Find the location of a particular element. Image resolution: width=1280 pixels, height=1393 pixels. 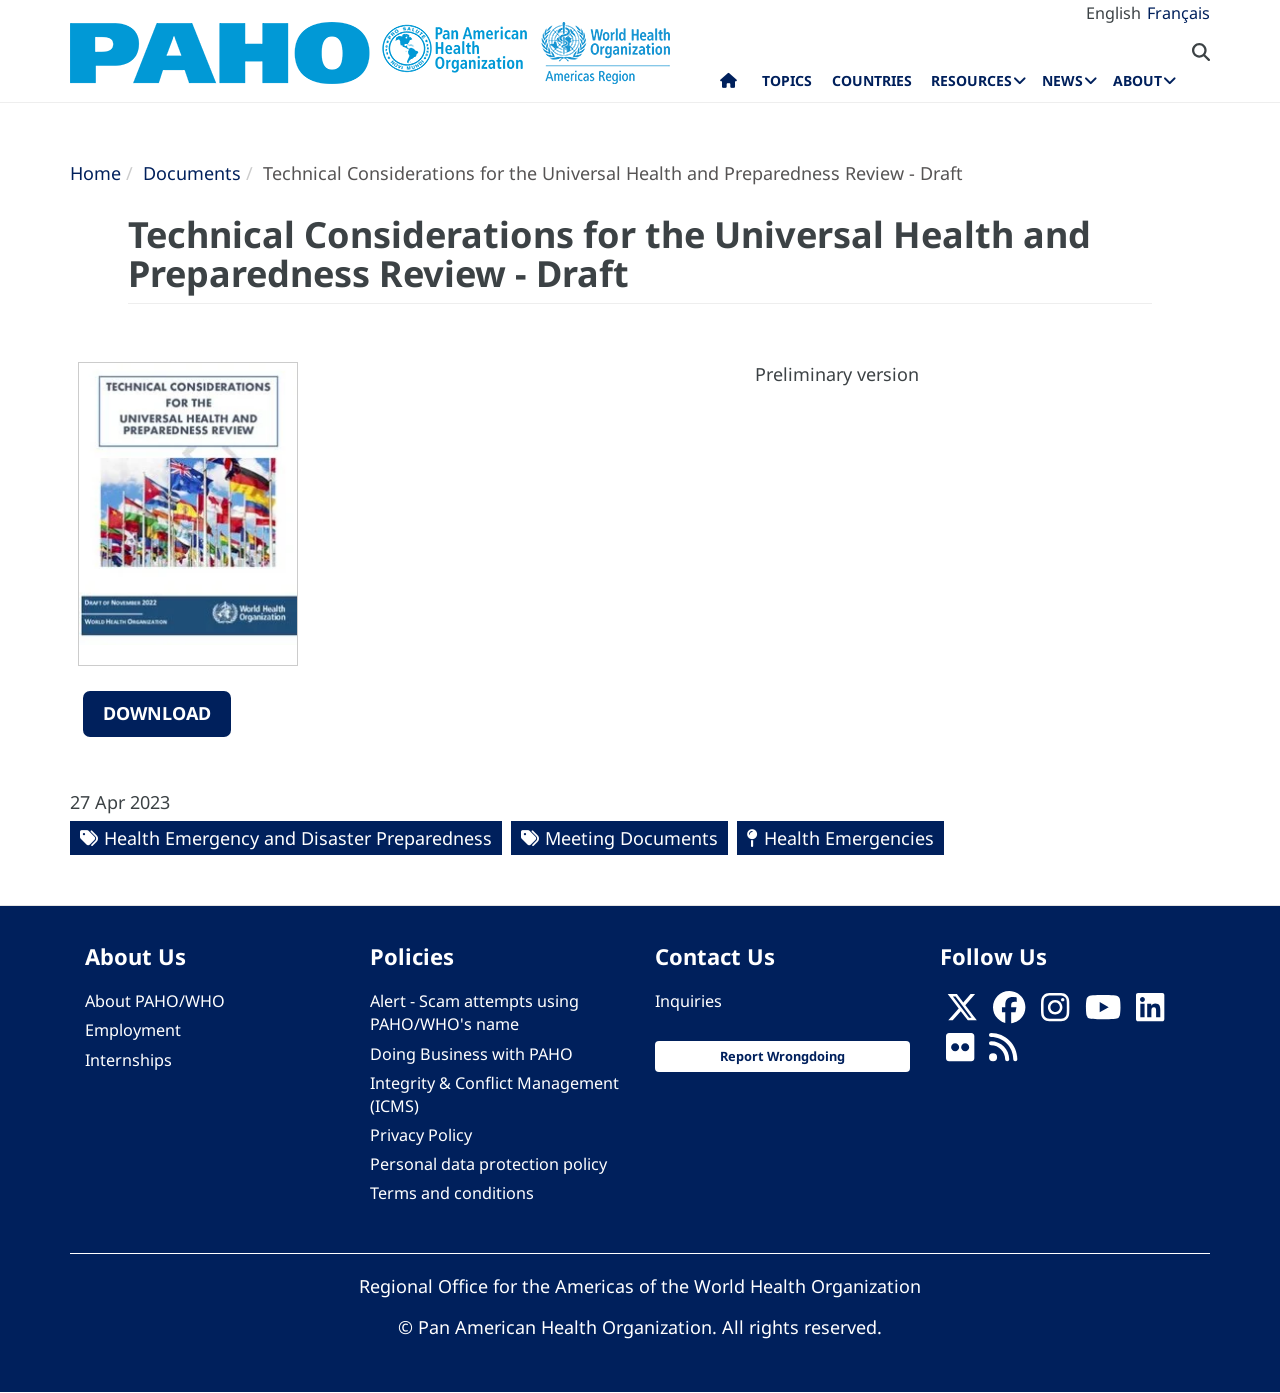

Doing Business with PAHO is located at coordinates (471, 1054).